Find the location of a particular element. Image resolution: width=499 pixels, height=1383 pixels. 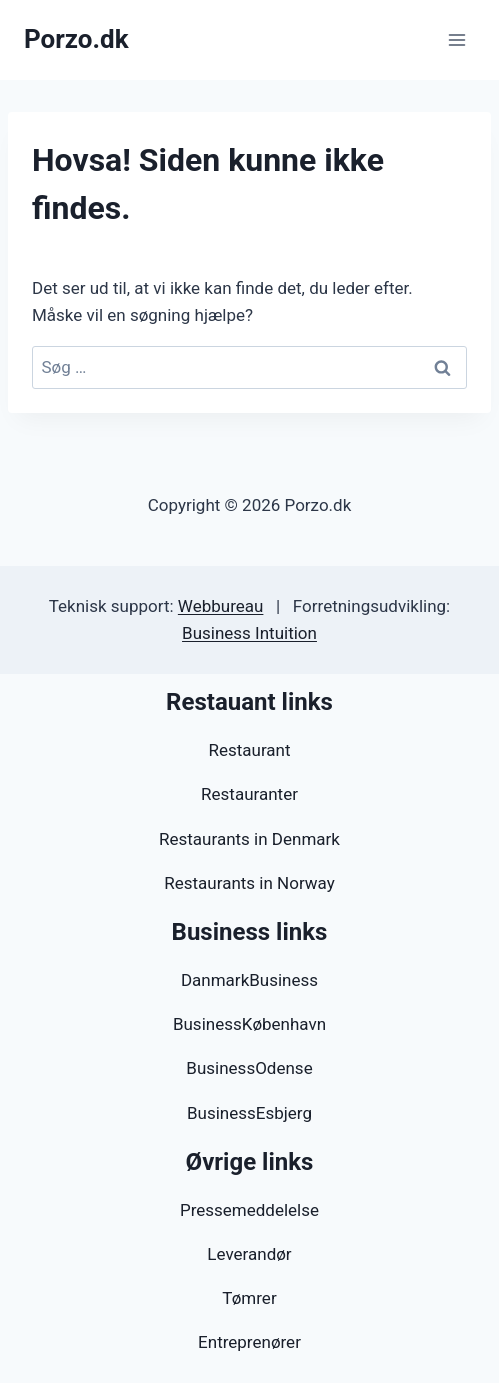

Restaurants in Denmark is located at coordinates (249, 839).